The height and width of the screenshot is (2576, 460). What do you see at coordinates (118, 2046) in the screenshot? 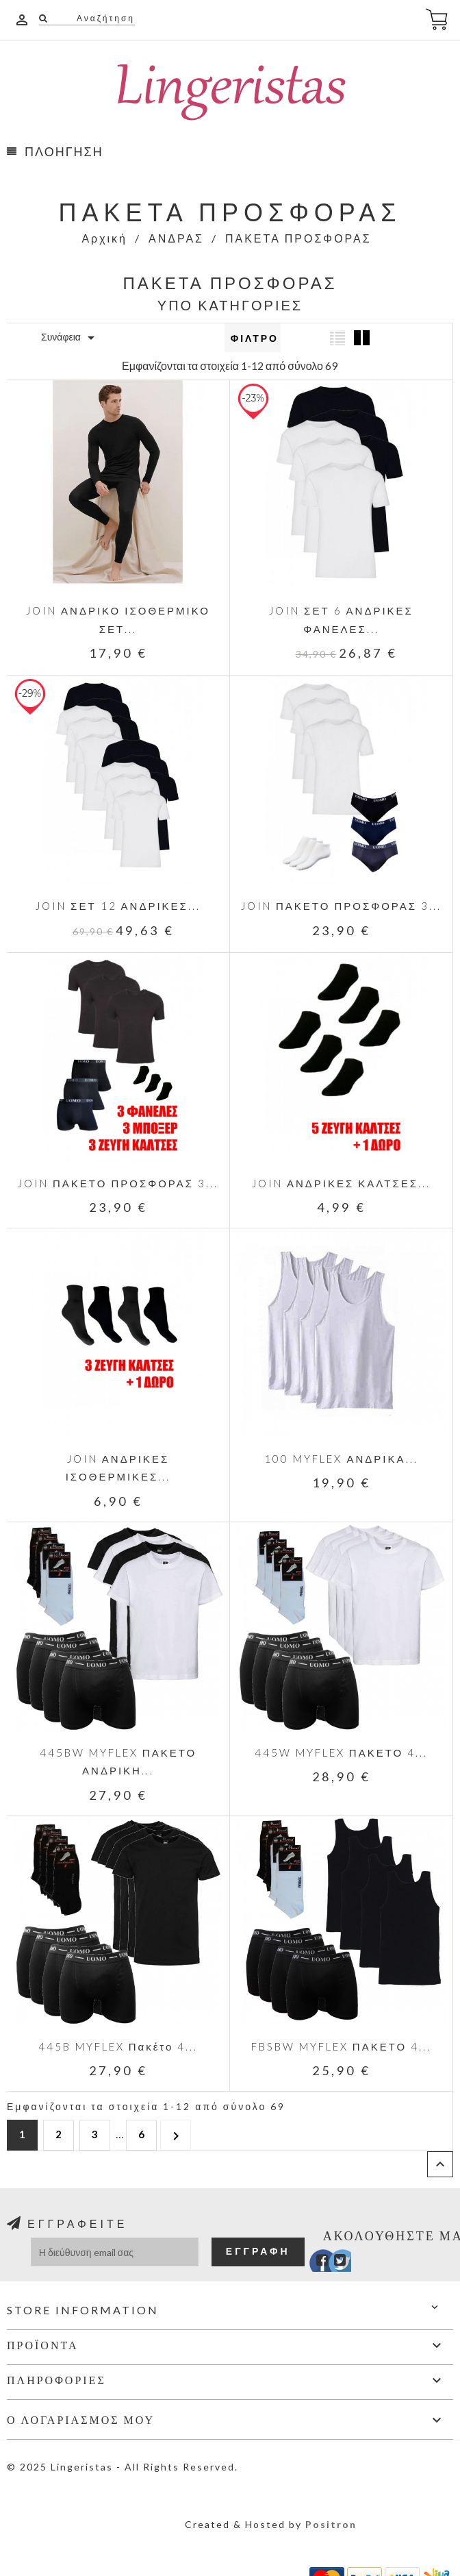
I see `445B MYFLEX Πακέτο 4...` at bounding box center [118, 2046].